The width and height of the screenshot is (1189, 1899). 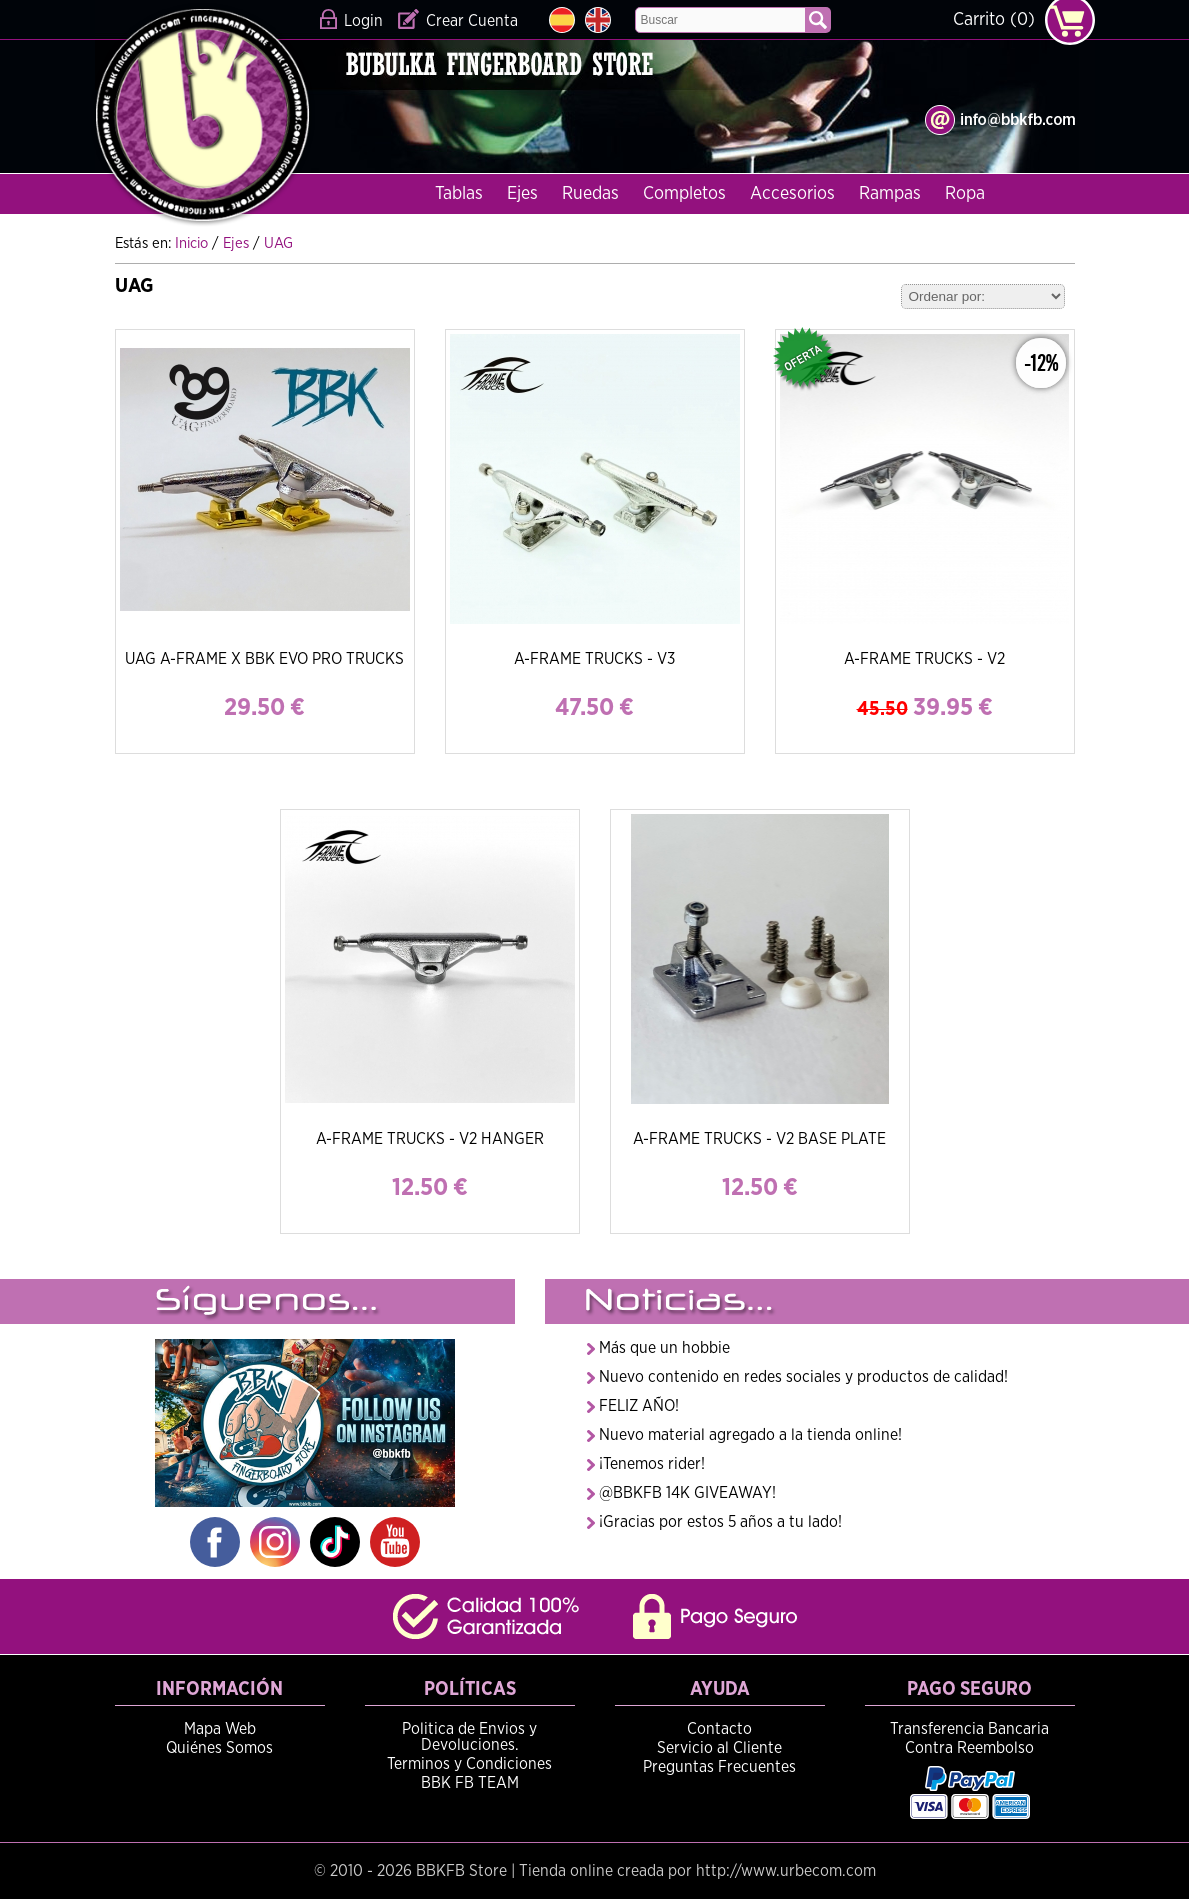 I want to click on Contacto, so click(x=719, y=1729).